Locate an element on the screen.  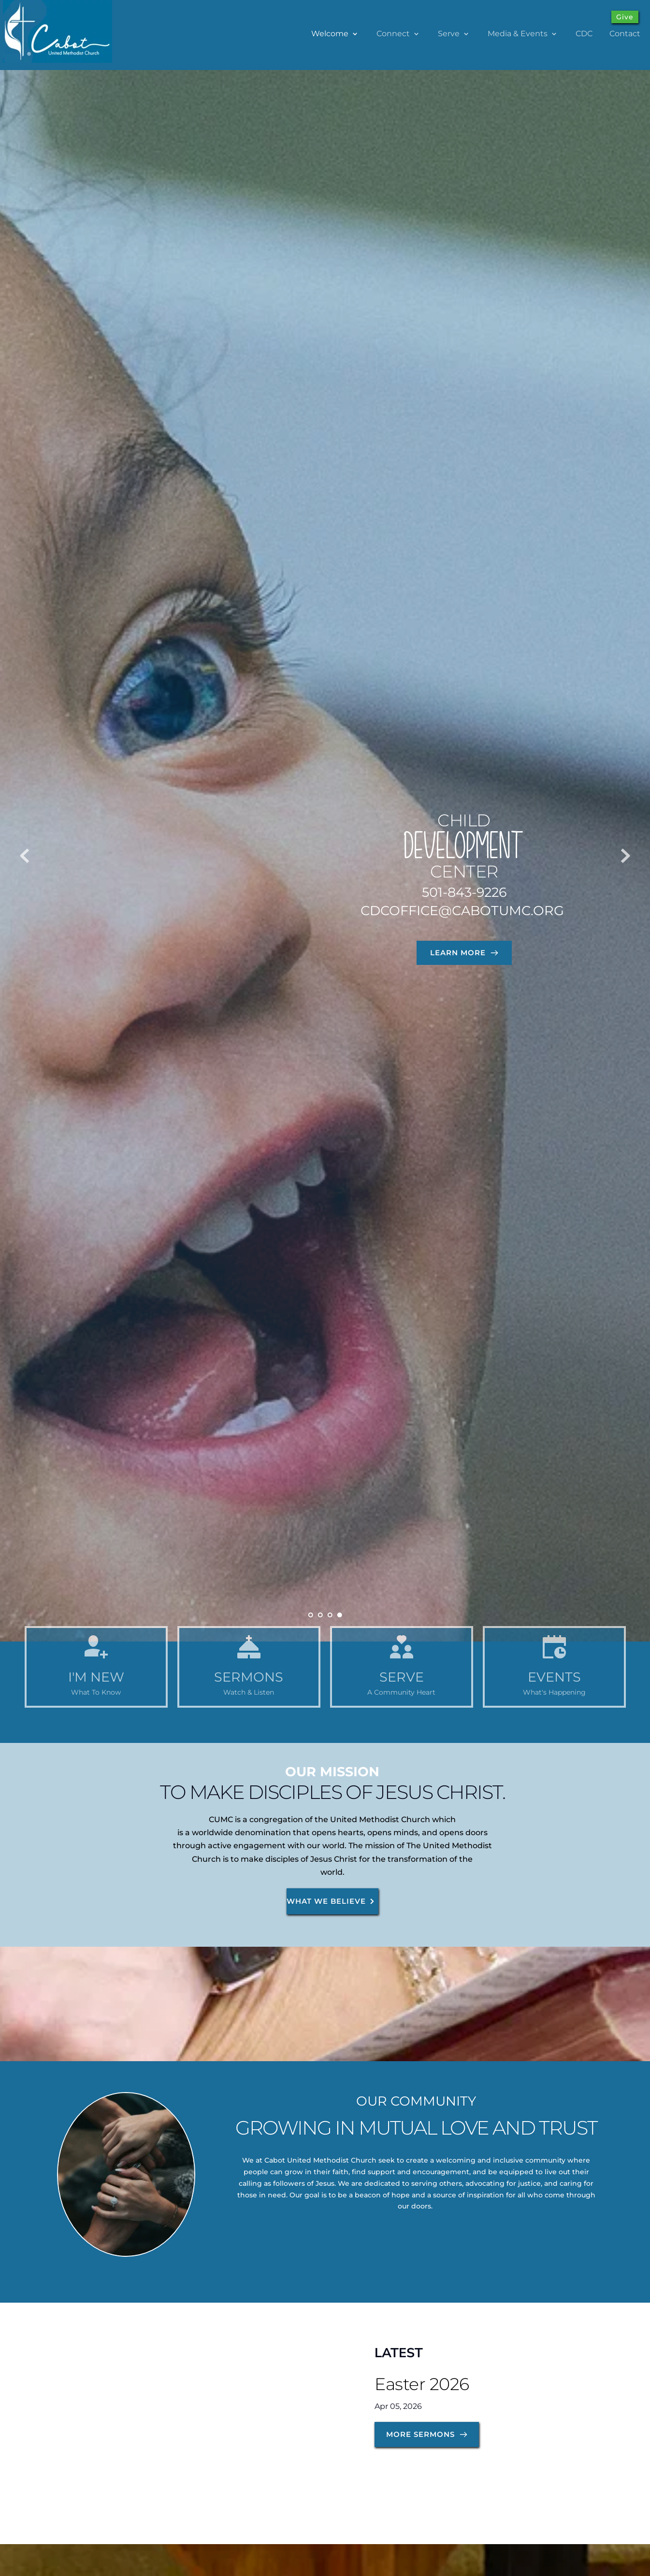
[Next slide] is located at coordinates (625, 855).